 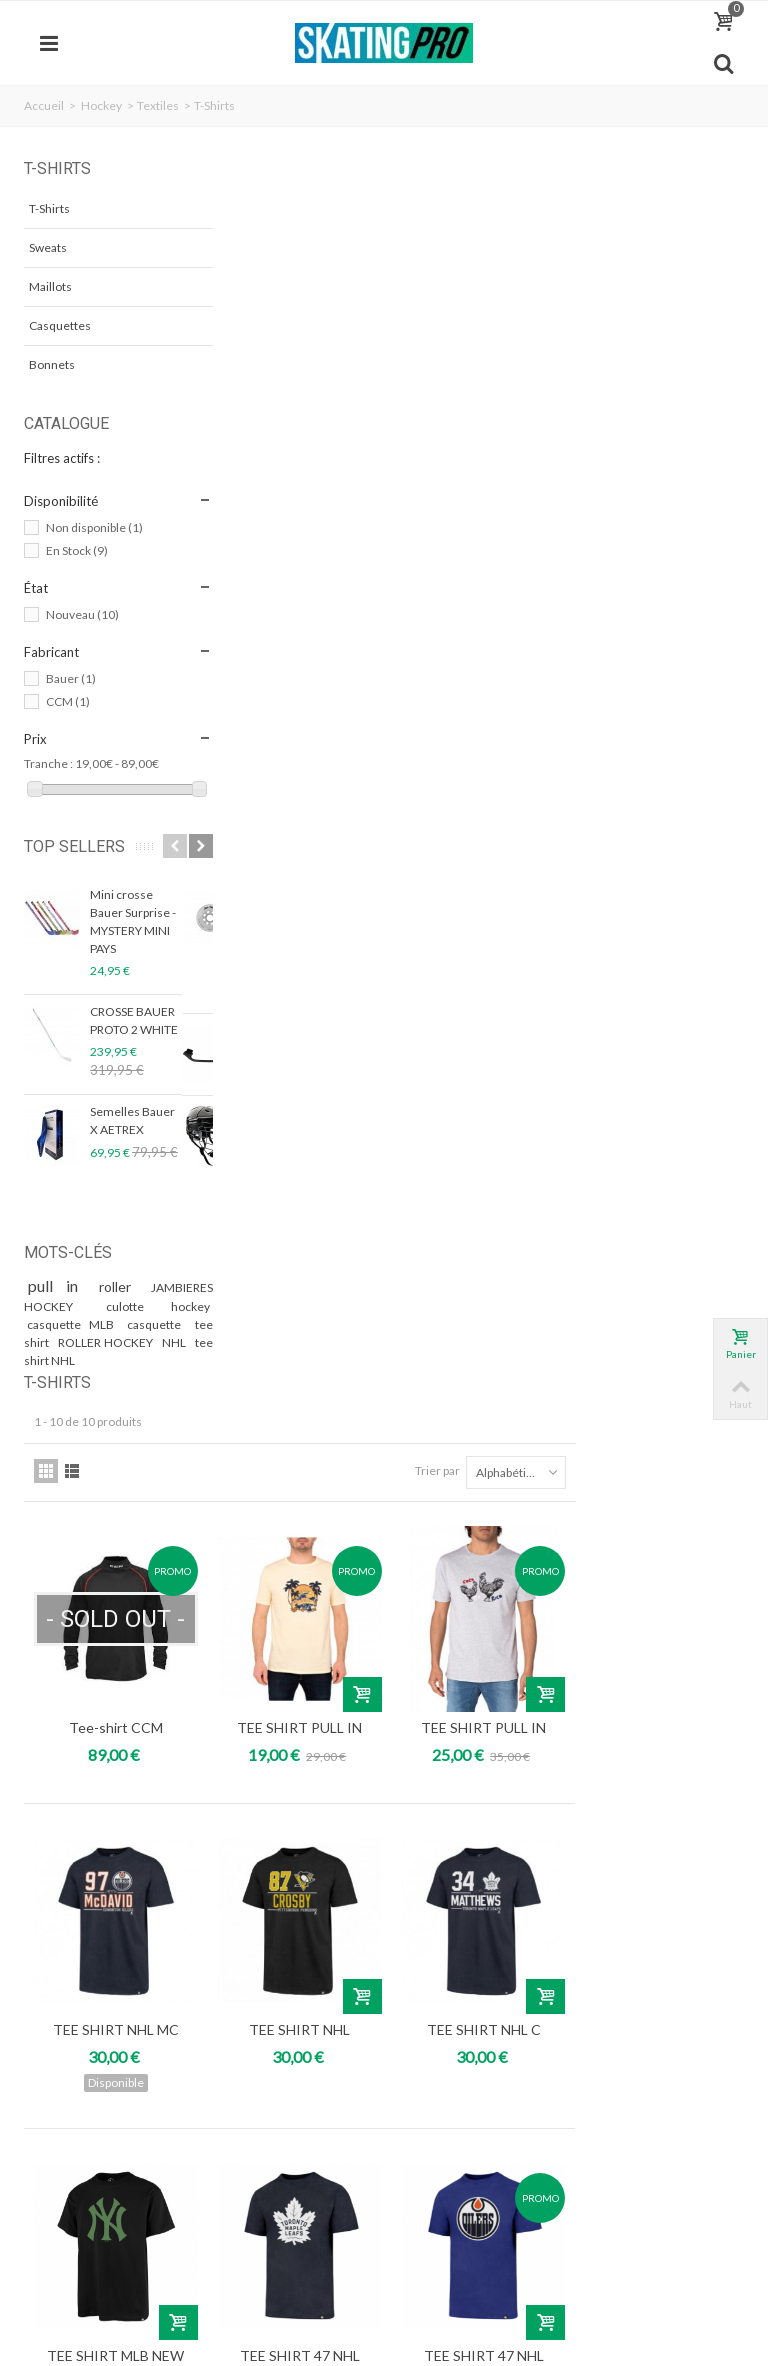 I want to click on Casquettes, so click(x=60, y=325).